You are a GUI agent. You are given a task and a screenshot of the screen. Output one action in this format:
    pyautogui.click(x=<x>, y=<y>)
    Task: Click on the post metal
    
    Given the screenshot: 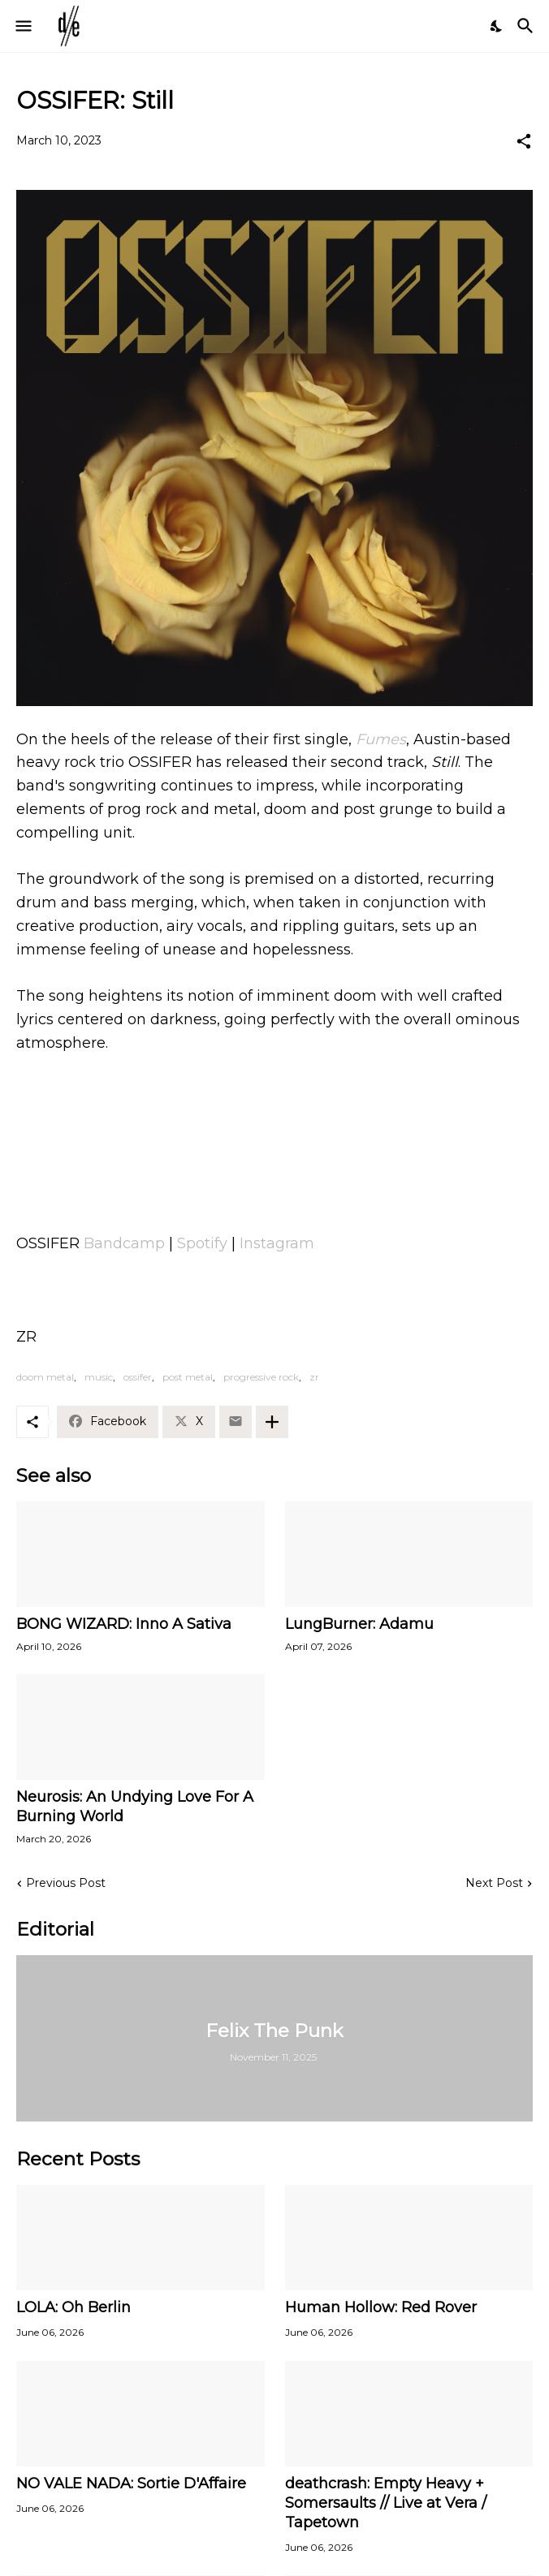 What is the action you would take?
    pyautogui.click(x=187, y=1377)
    